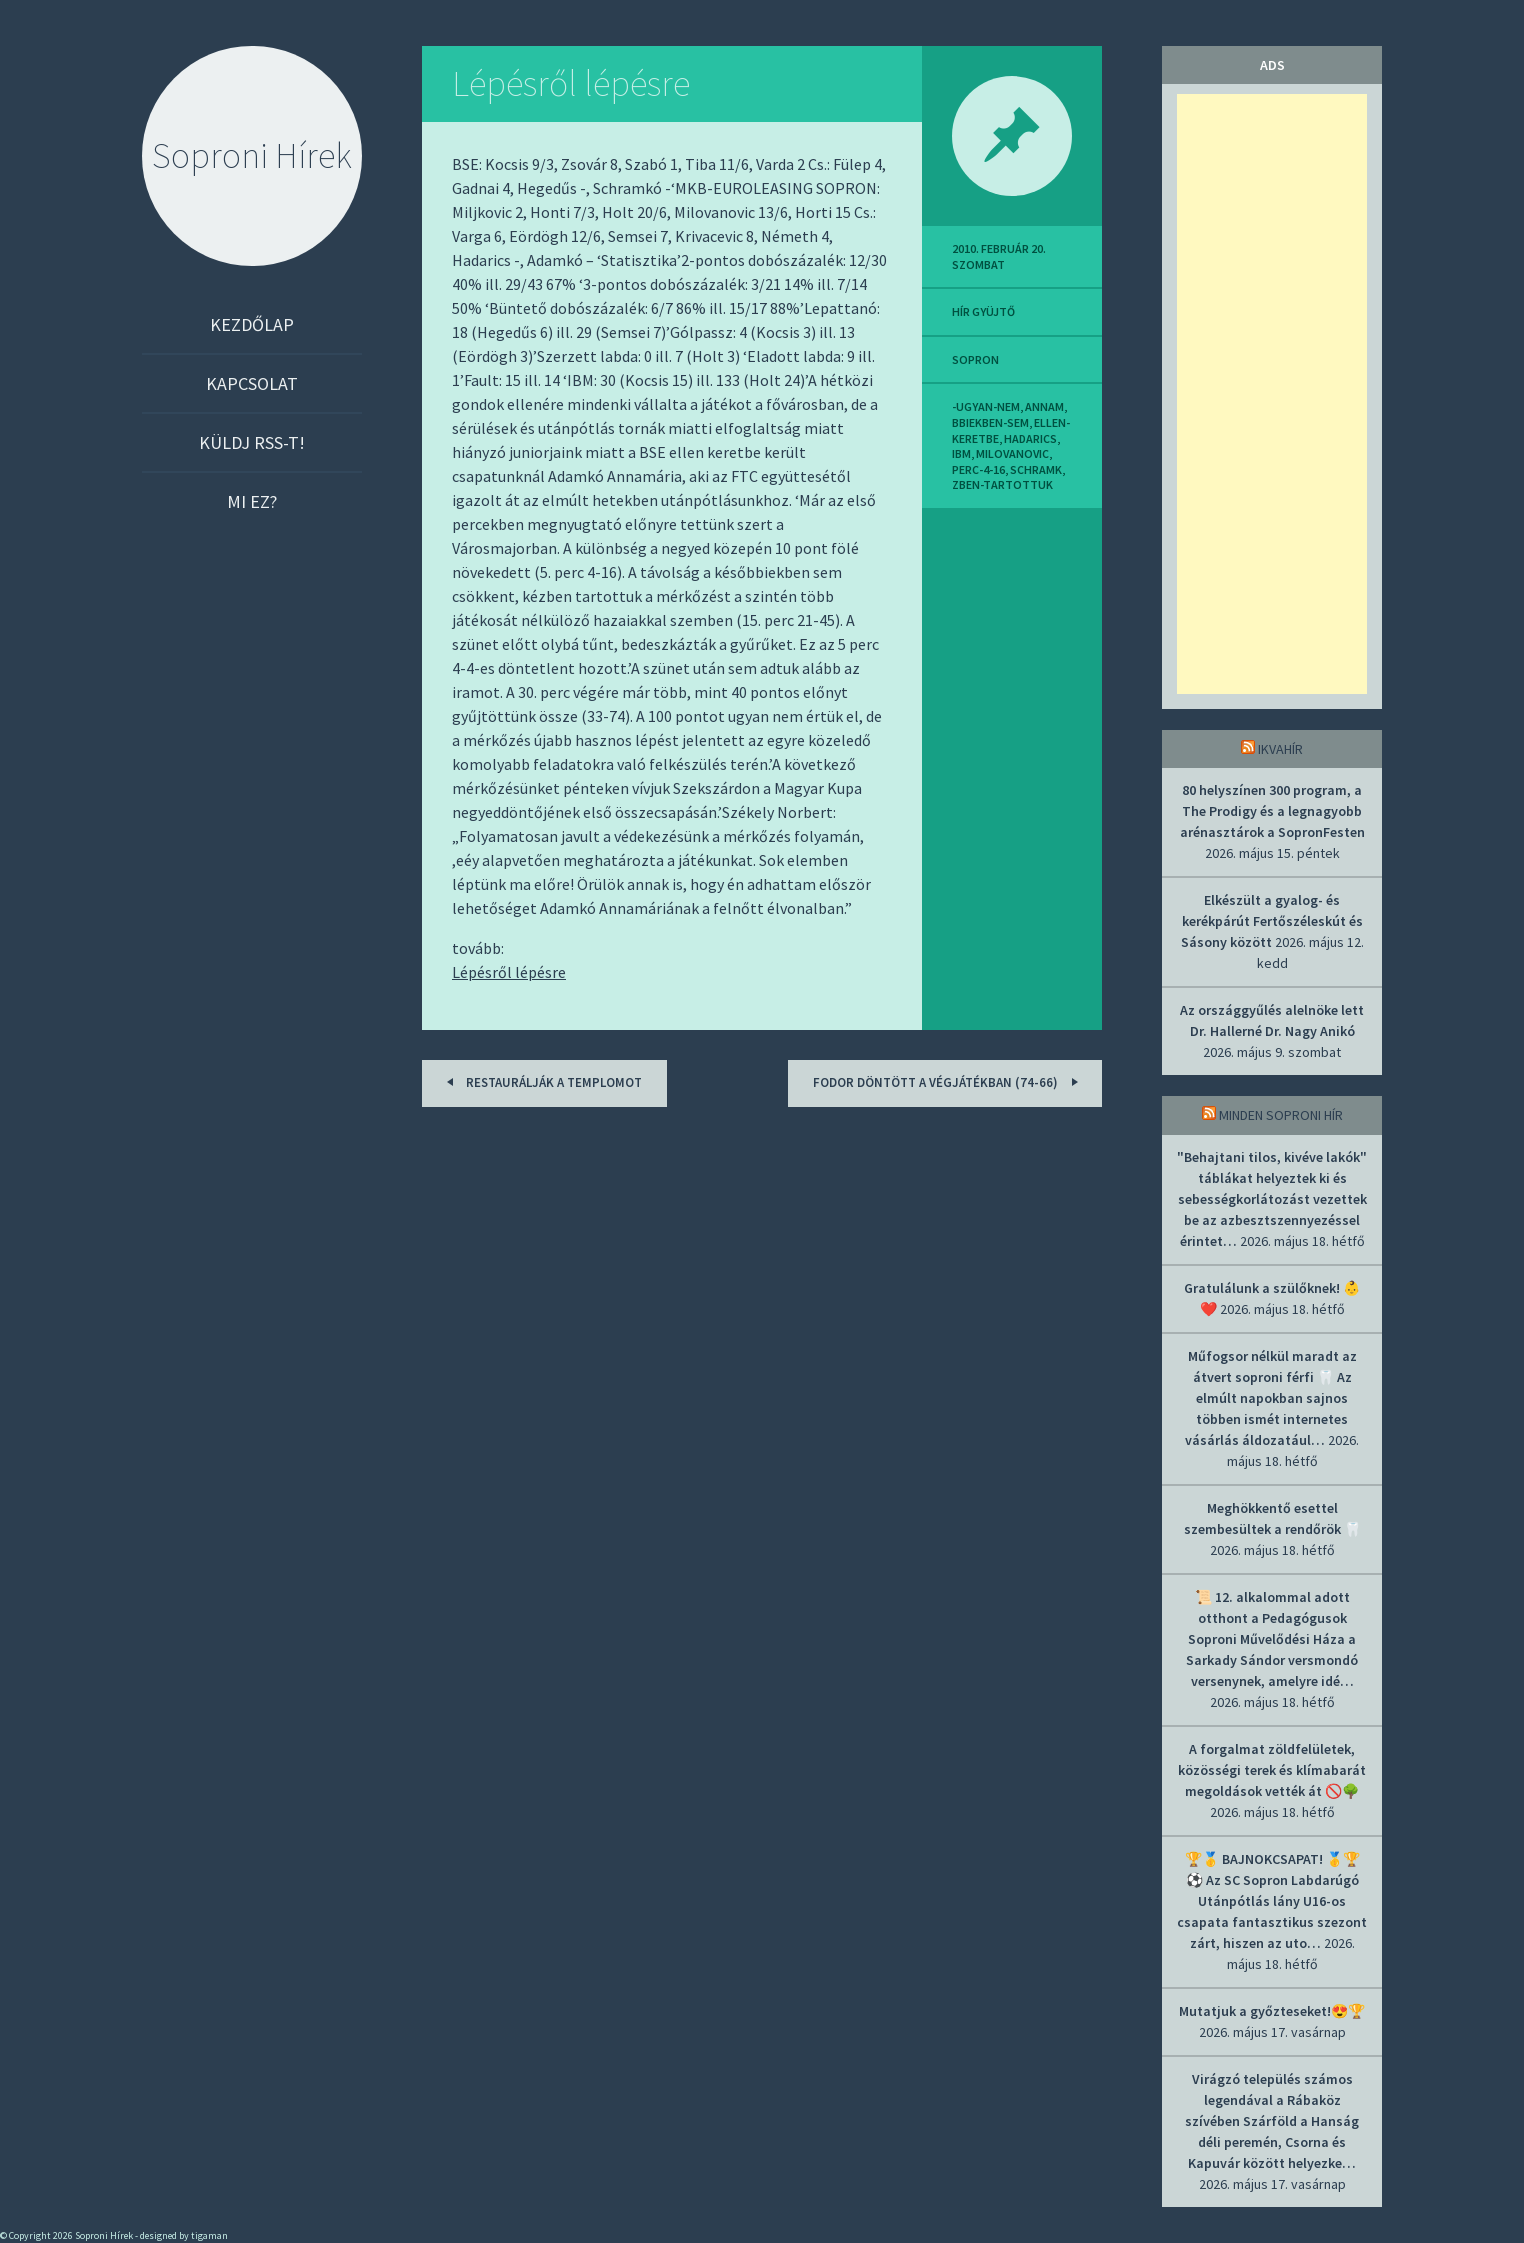 This screenshot has height=2243, width=1524. I want to click on perc-4-16, so click(978, 469).